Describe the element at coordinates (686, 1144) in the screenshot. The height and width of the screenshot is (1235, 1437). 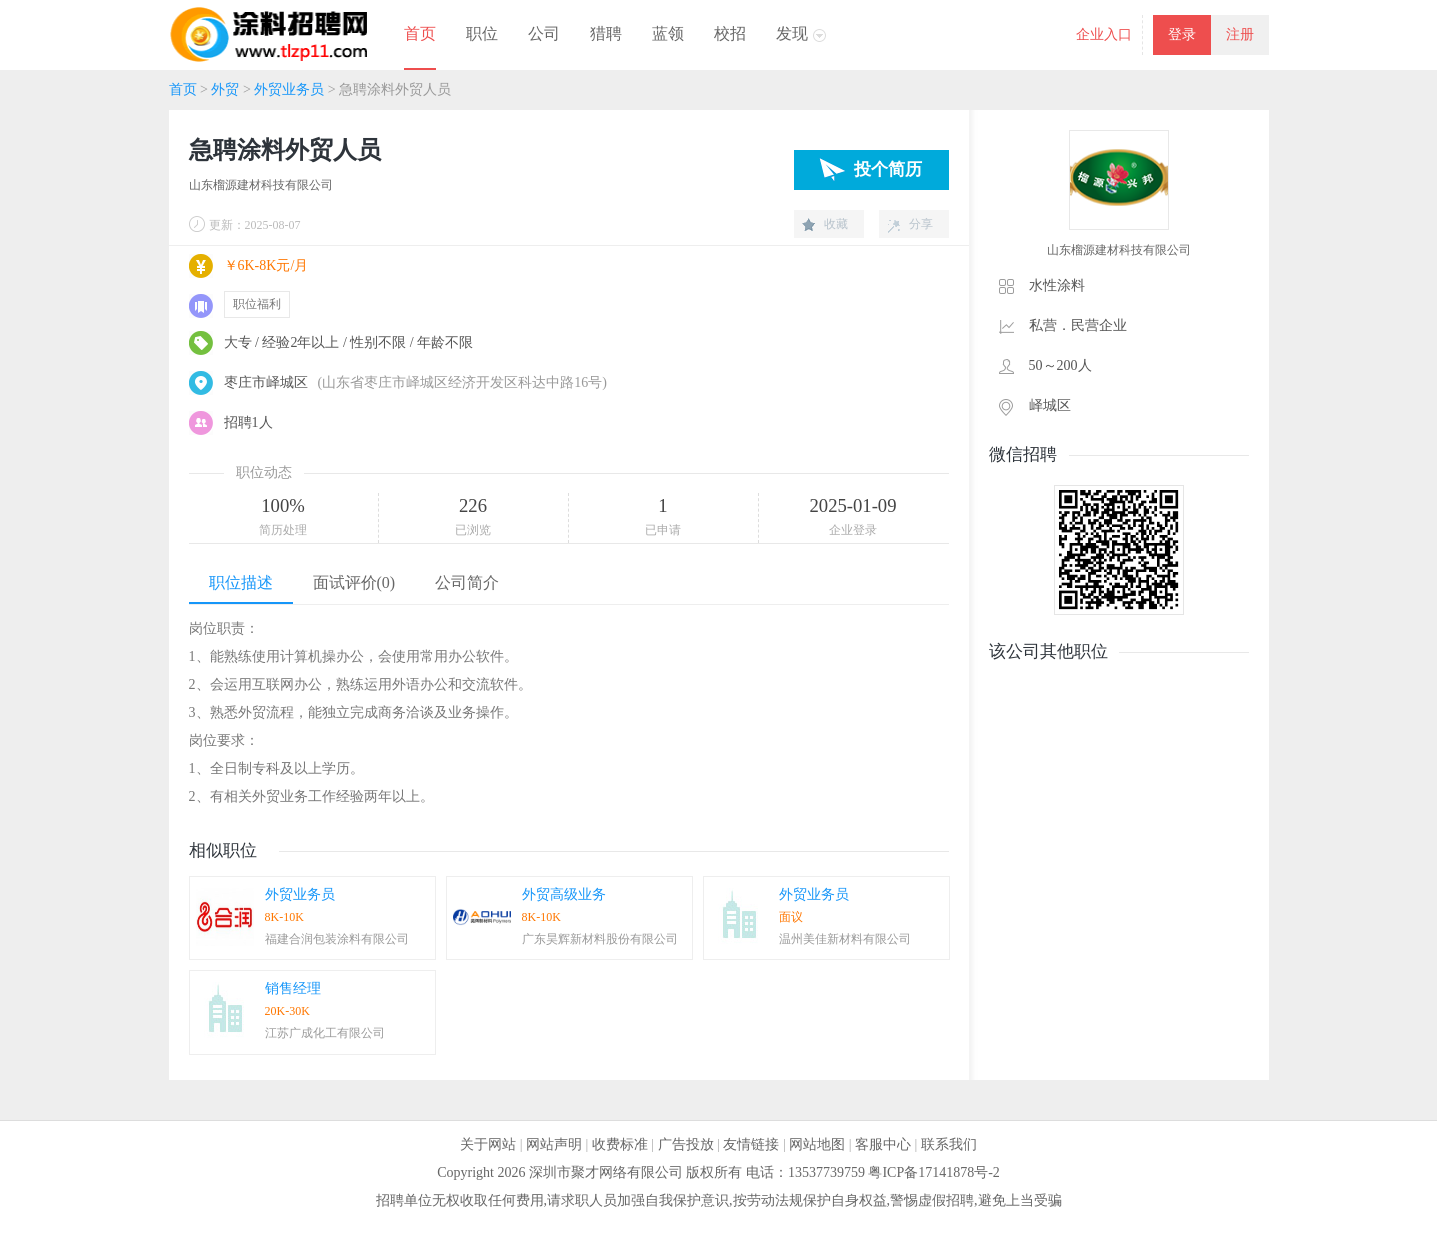
I see `广告投放` at that location.